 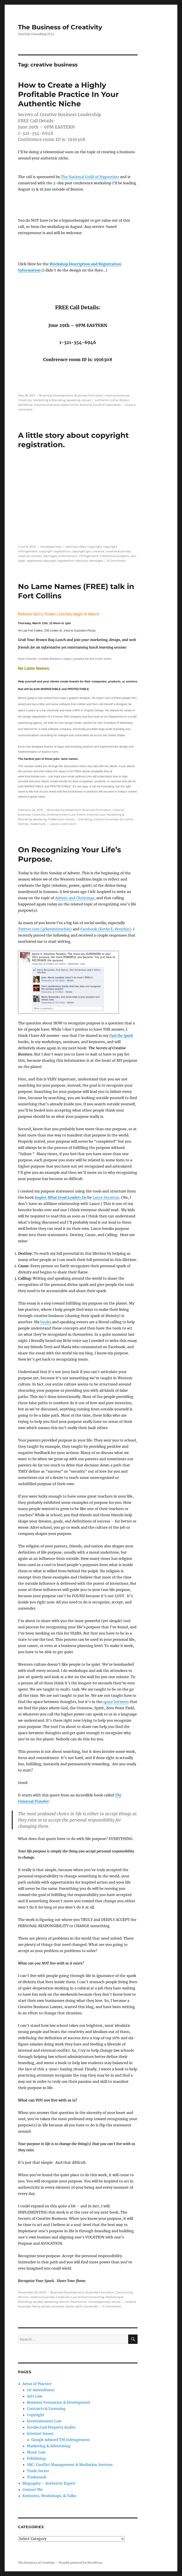 I want to click on creative, so click(x=98, y=551).